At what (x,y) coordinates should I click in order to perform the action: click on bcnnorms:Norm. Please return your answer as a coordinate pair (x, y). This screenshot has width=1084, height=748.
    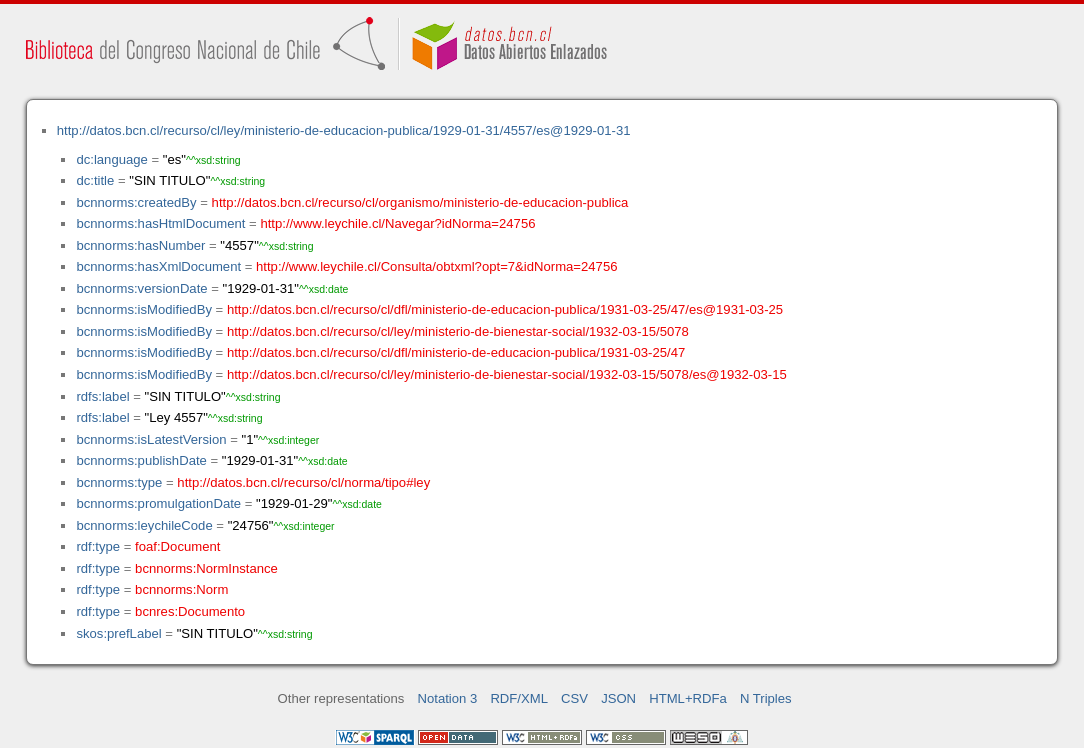
    Looking at the image, I should click on (181, 589).